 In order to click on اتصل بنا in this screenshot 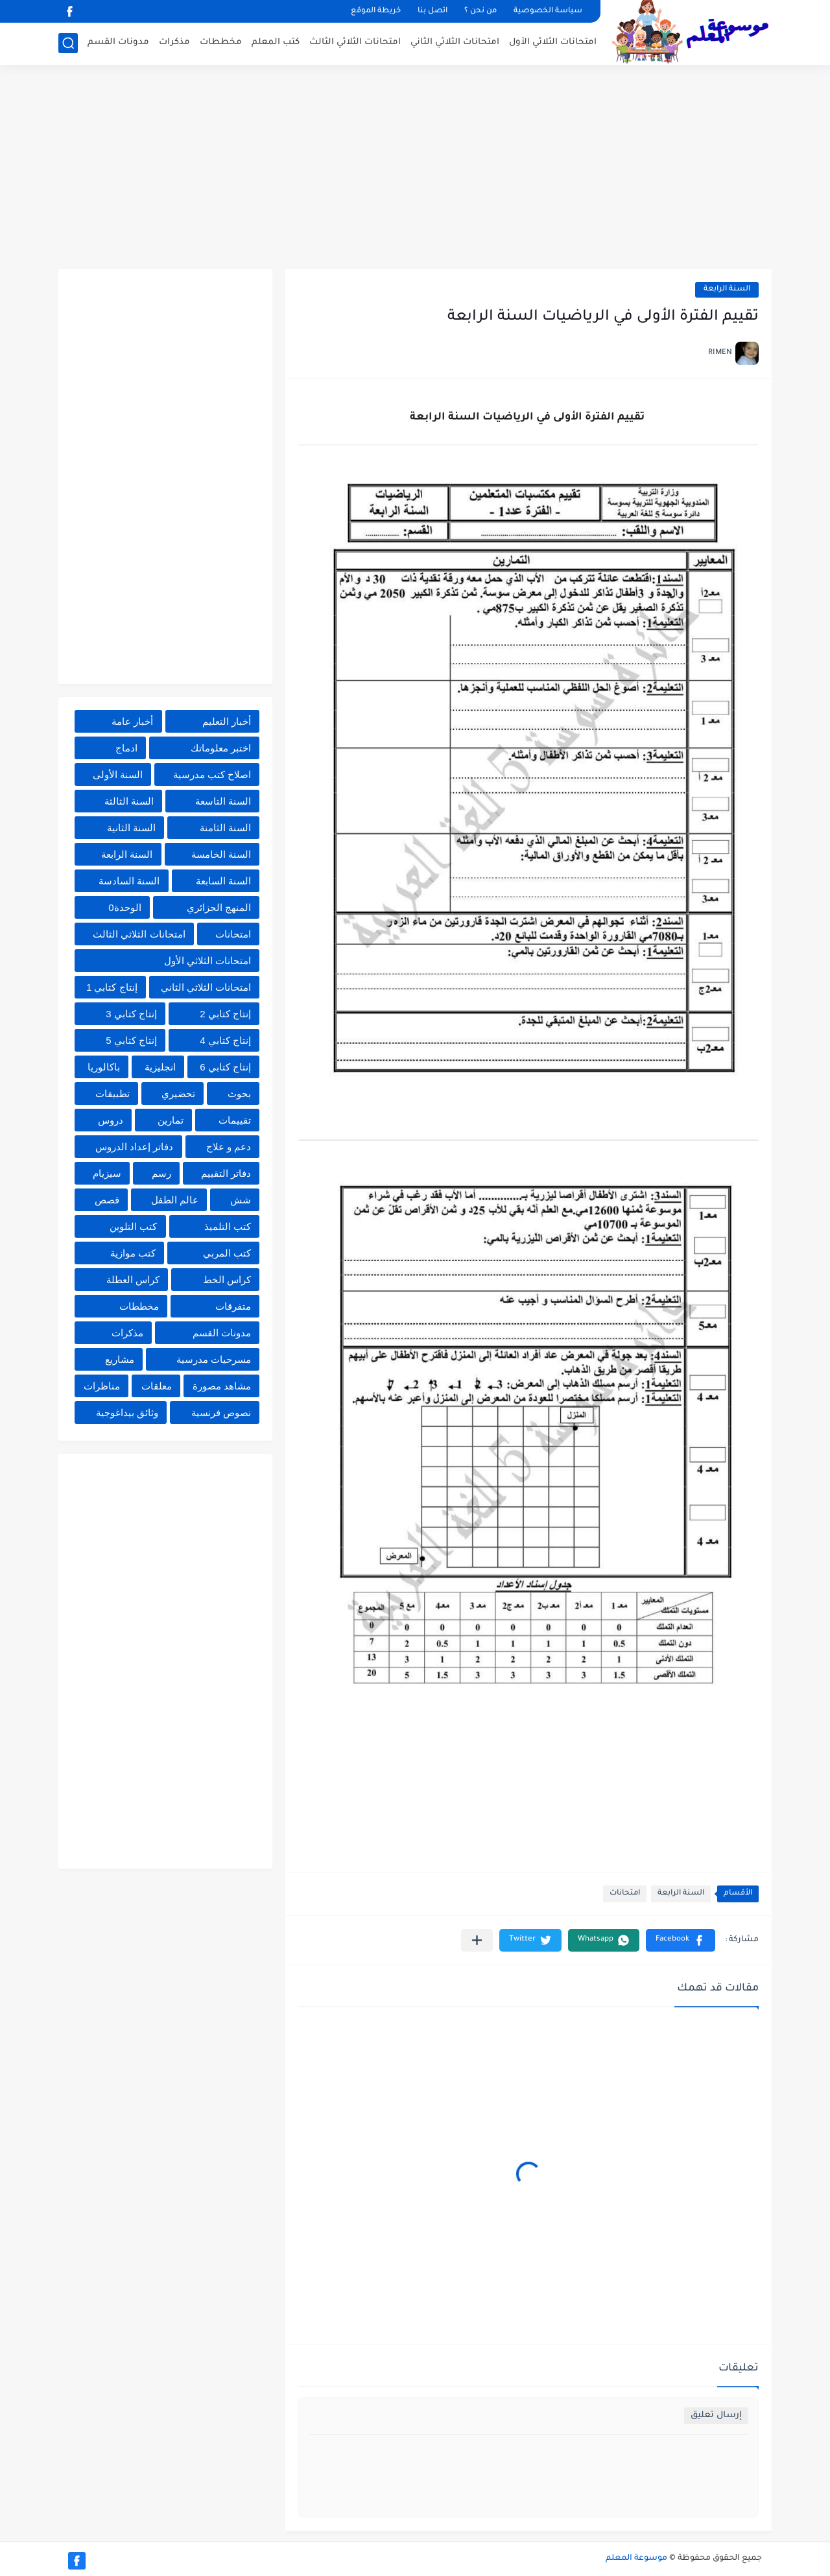, I will do `click(432, 11)`.